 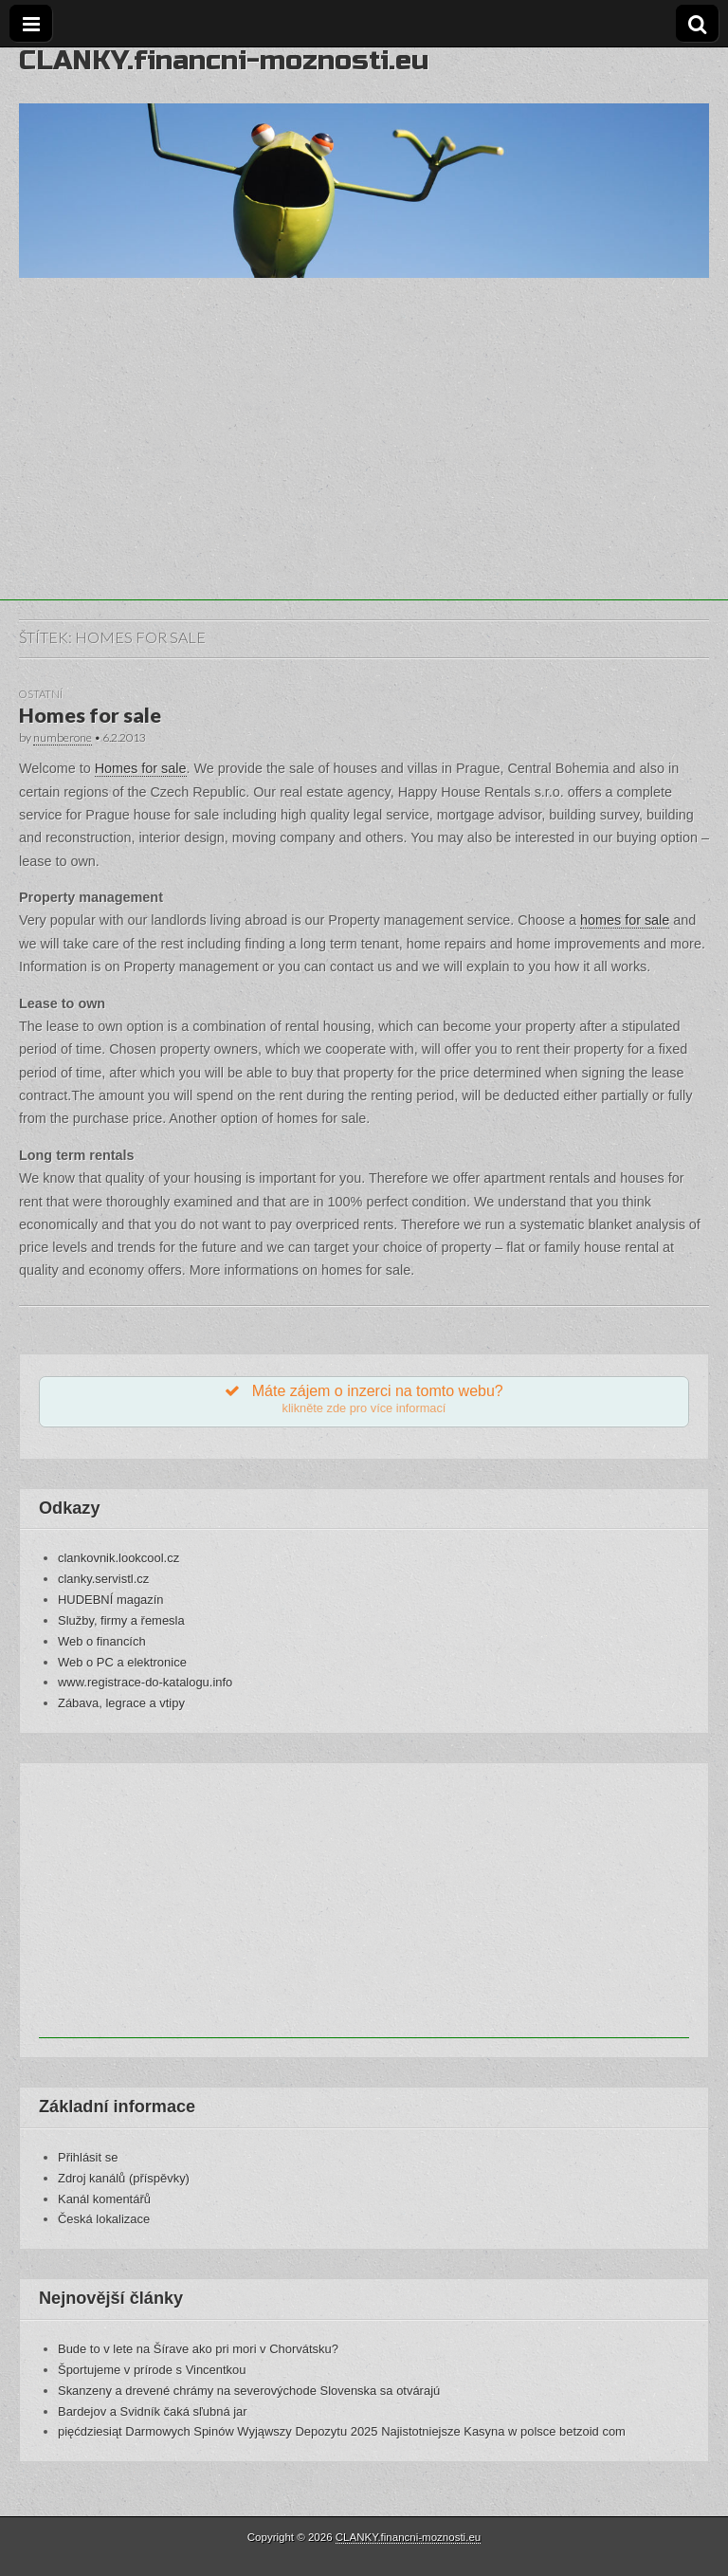 I want to click on Přihlásit se, so click(x=88, y=2157).